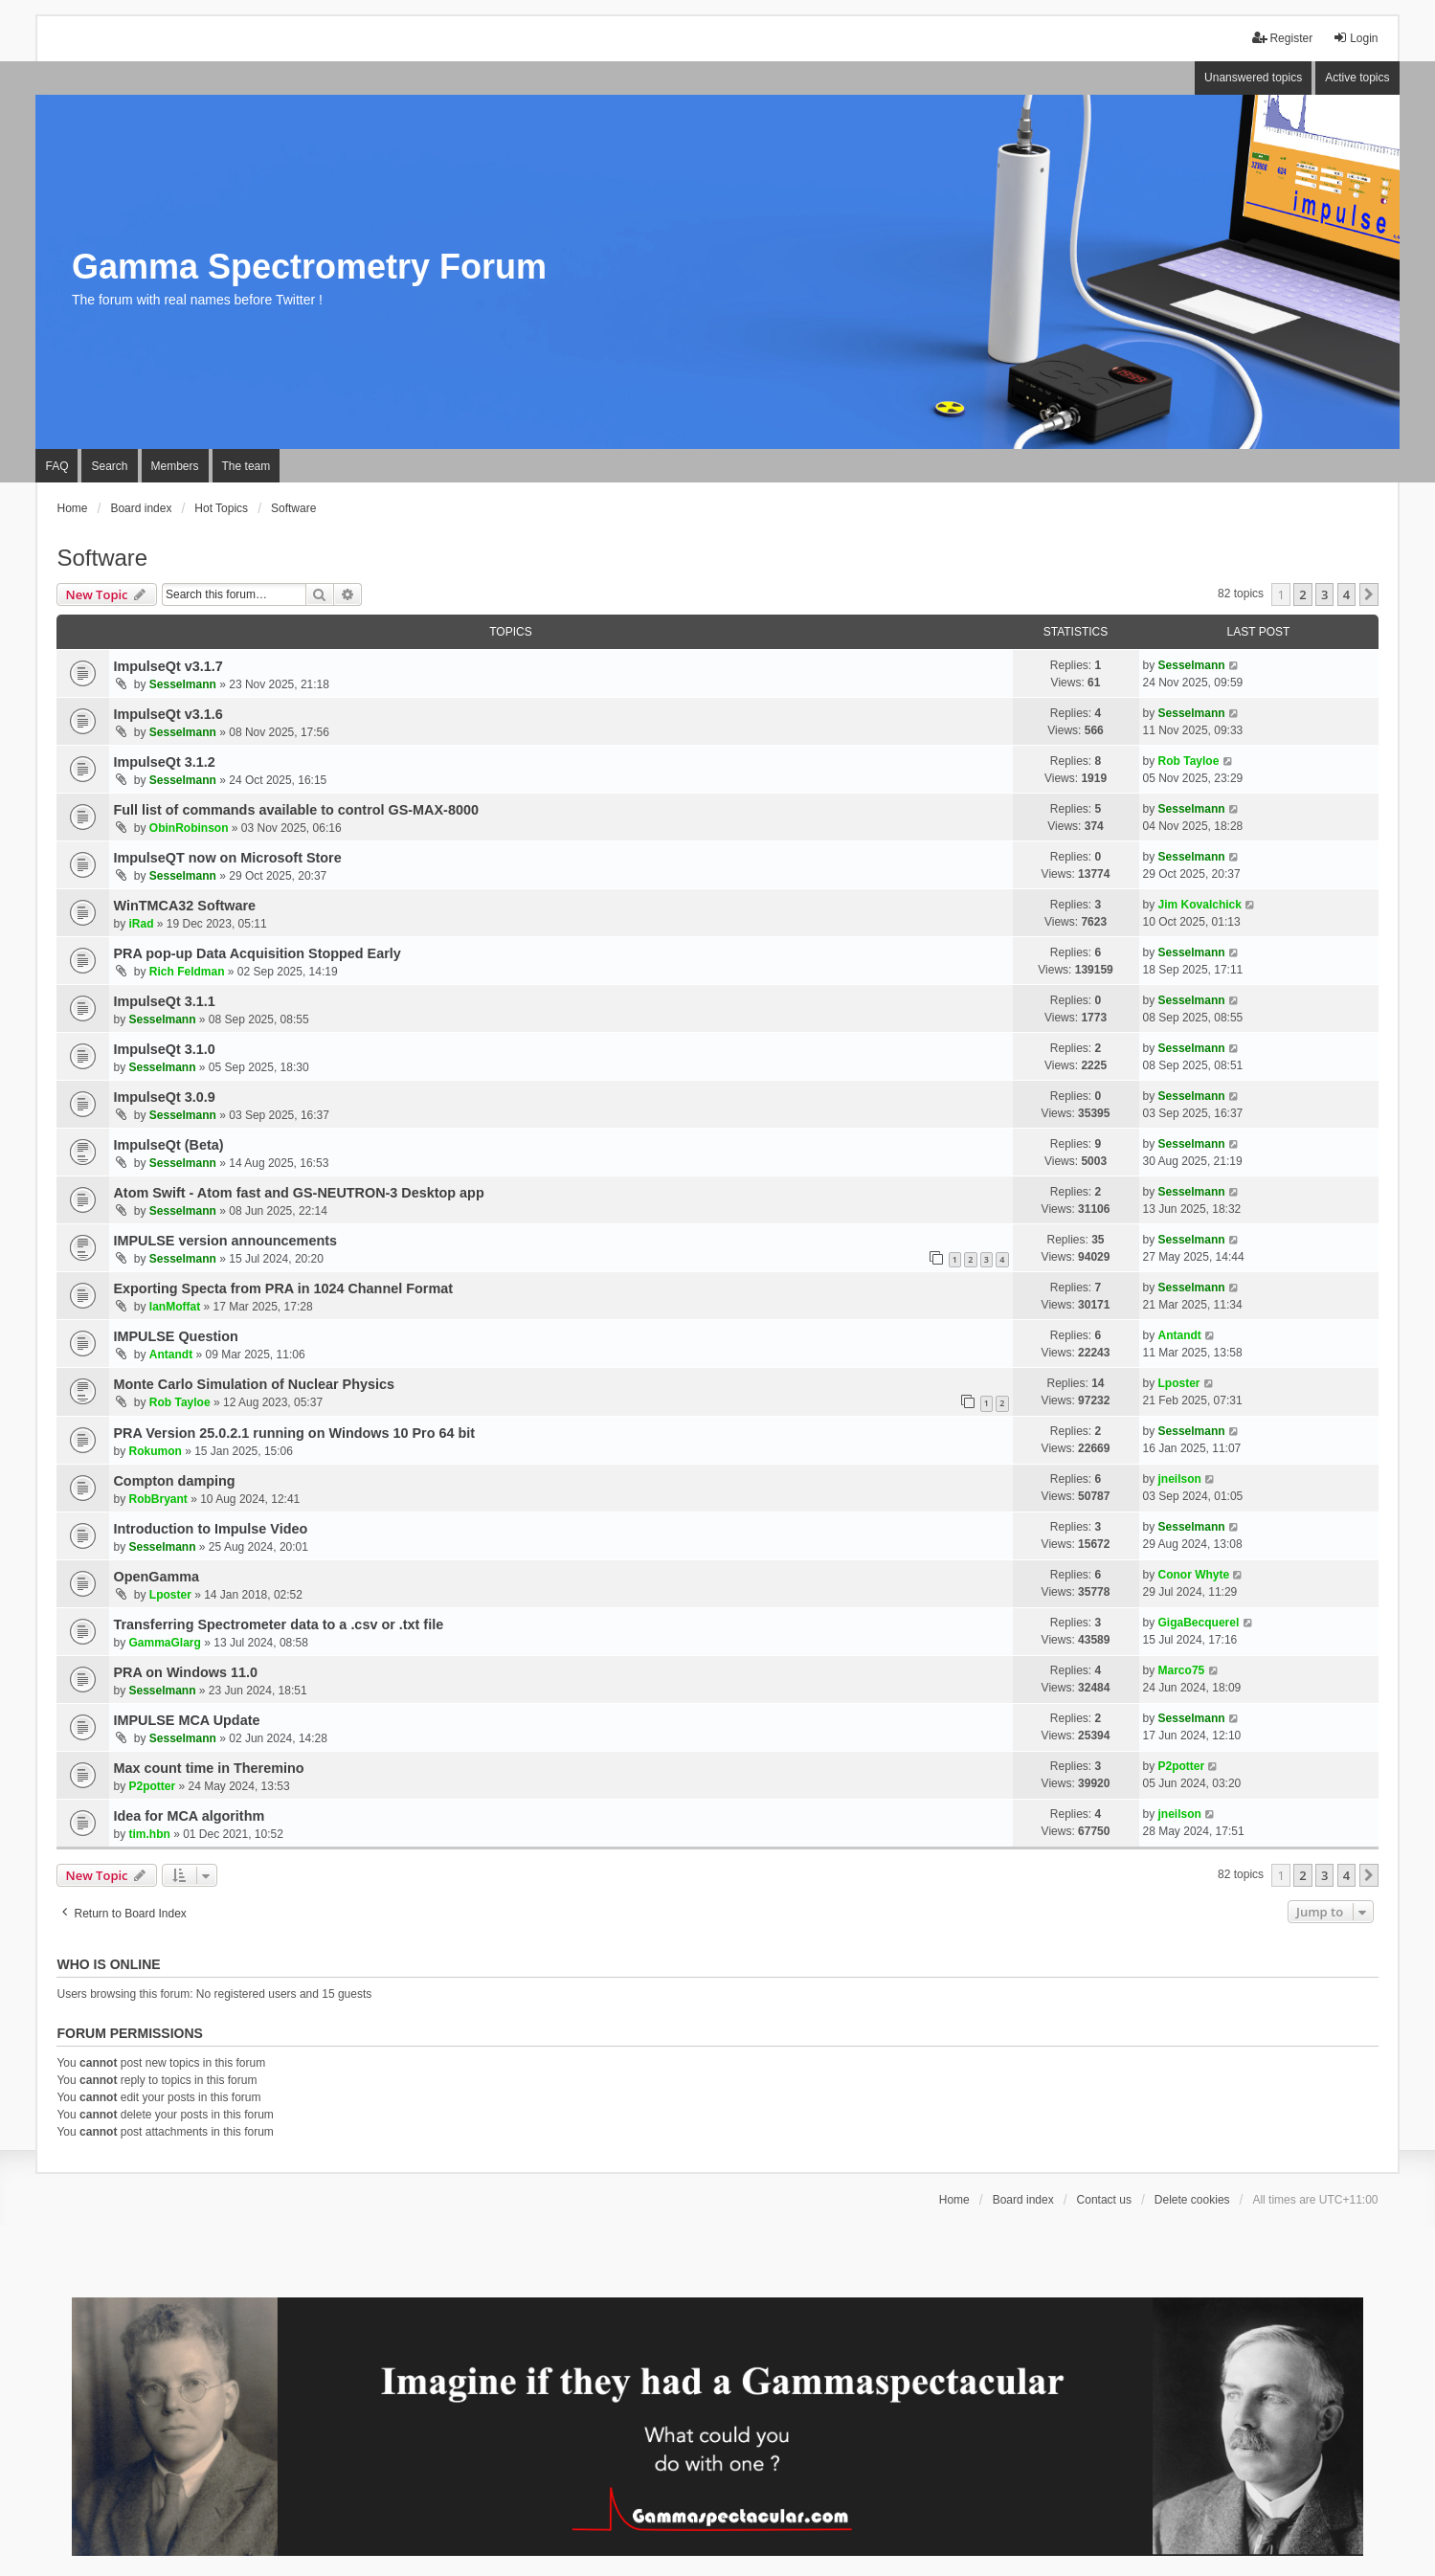  What do you see at coordinates (1181, 1670) in the screenshot?
I see `Marco75` at bounding box center [1181, 1670].